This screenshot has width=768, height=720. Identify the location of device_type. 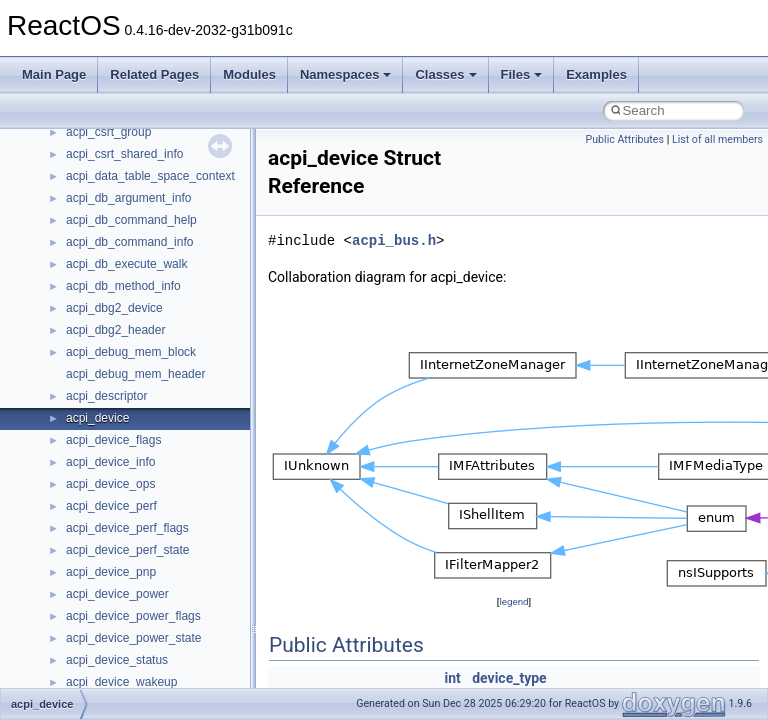
(509, 678).